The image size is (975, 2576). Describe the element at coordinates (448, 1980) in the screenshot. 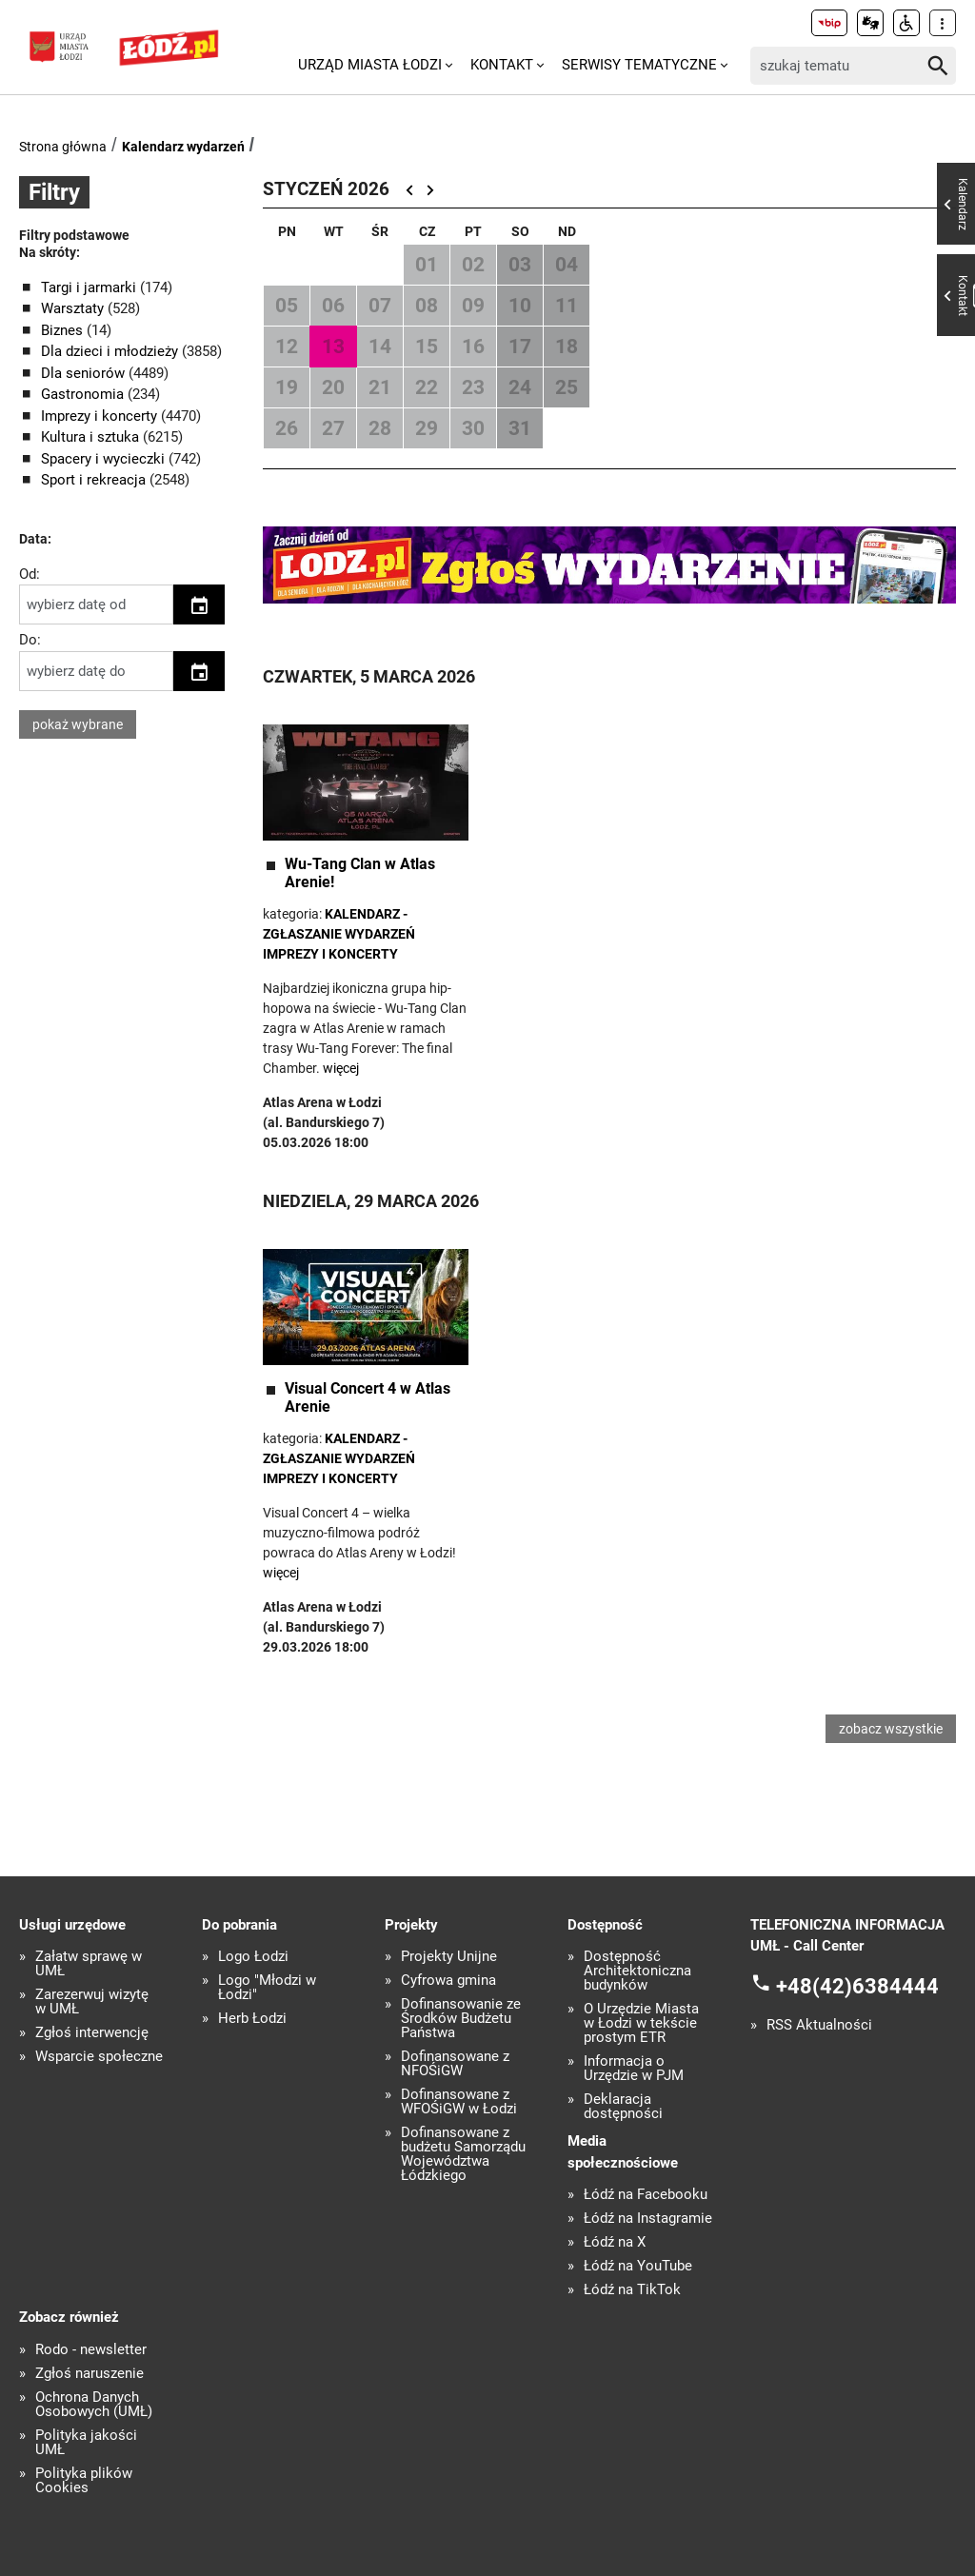

I see `Cyfrowa gmina` at that location.